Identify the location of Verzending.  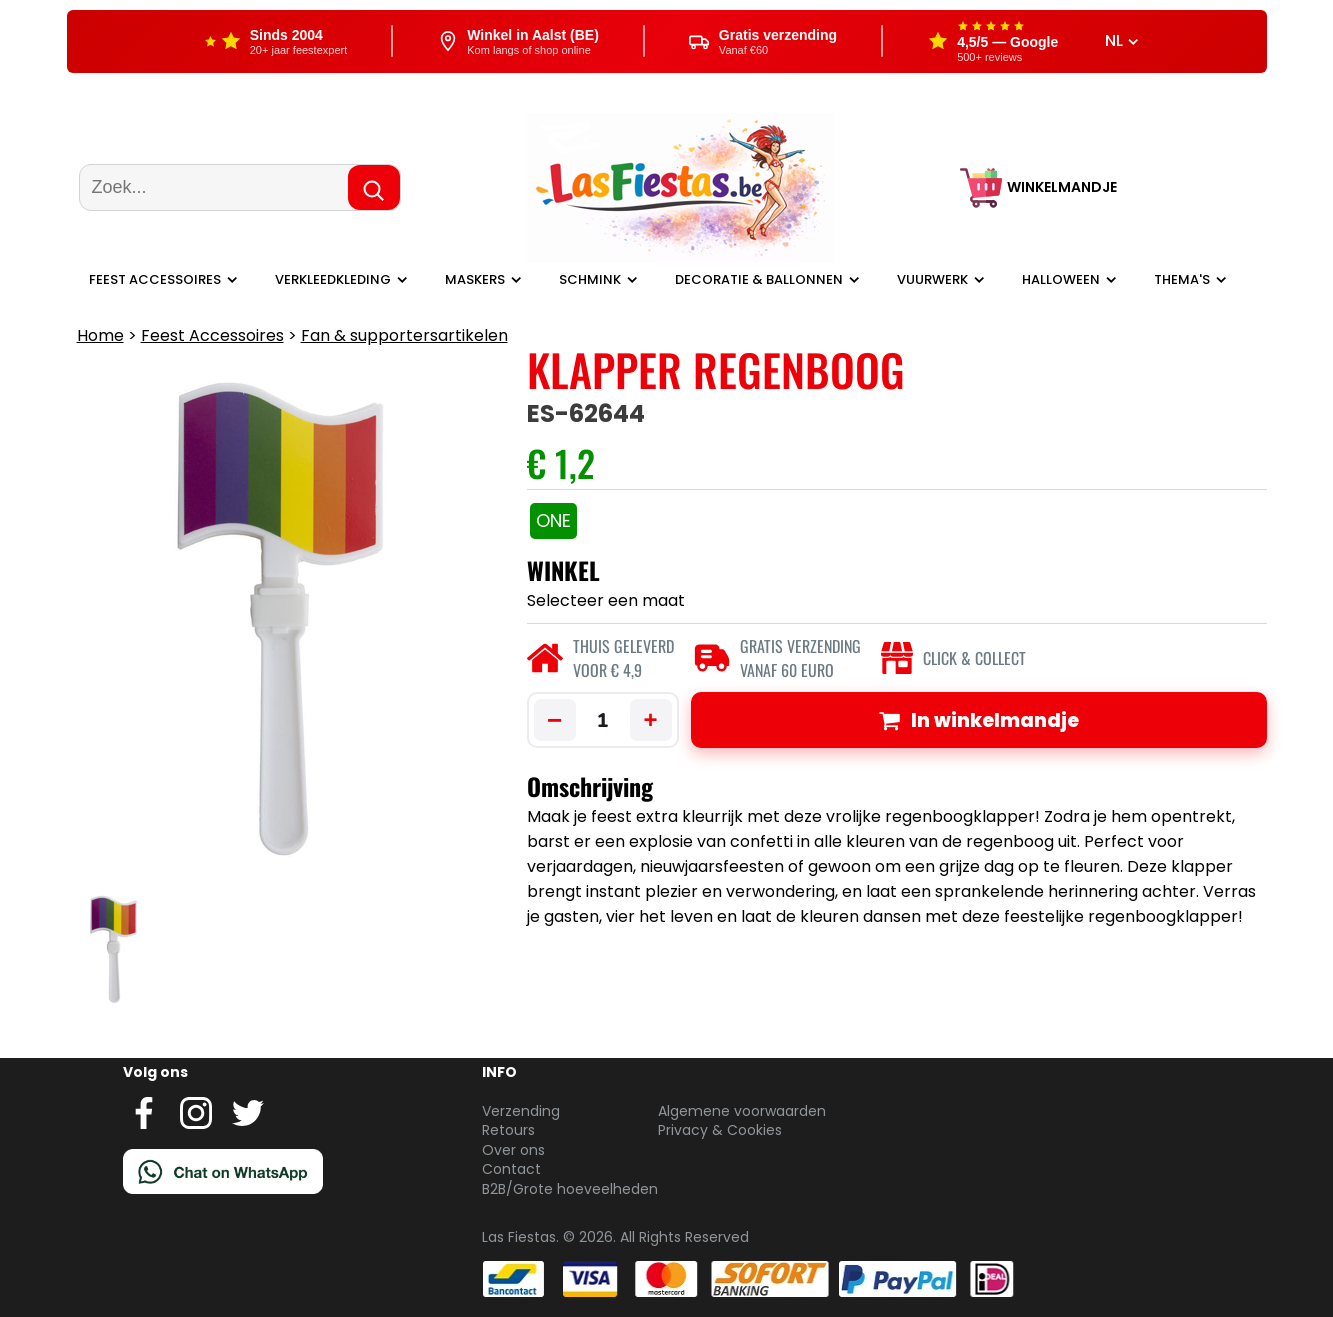
(521, 1111).